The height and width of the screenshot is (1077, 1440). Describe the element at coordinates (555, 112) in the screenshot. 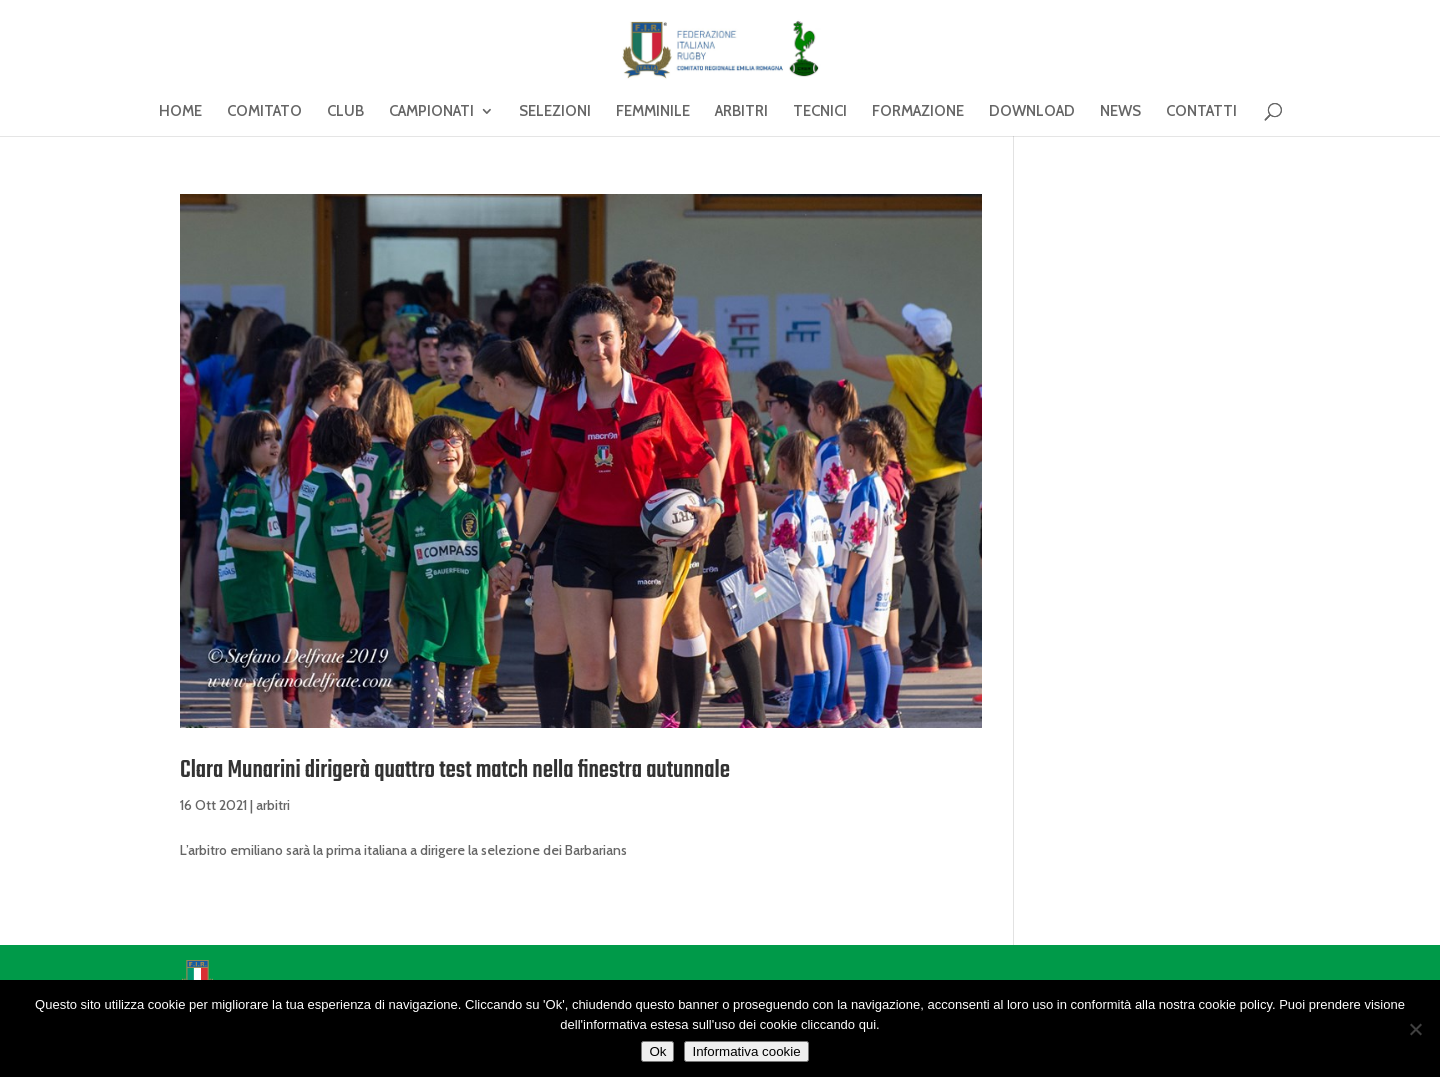

I see `SELEZIONI` at that location.